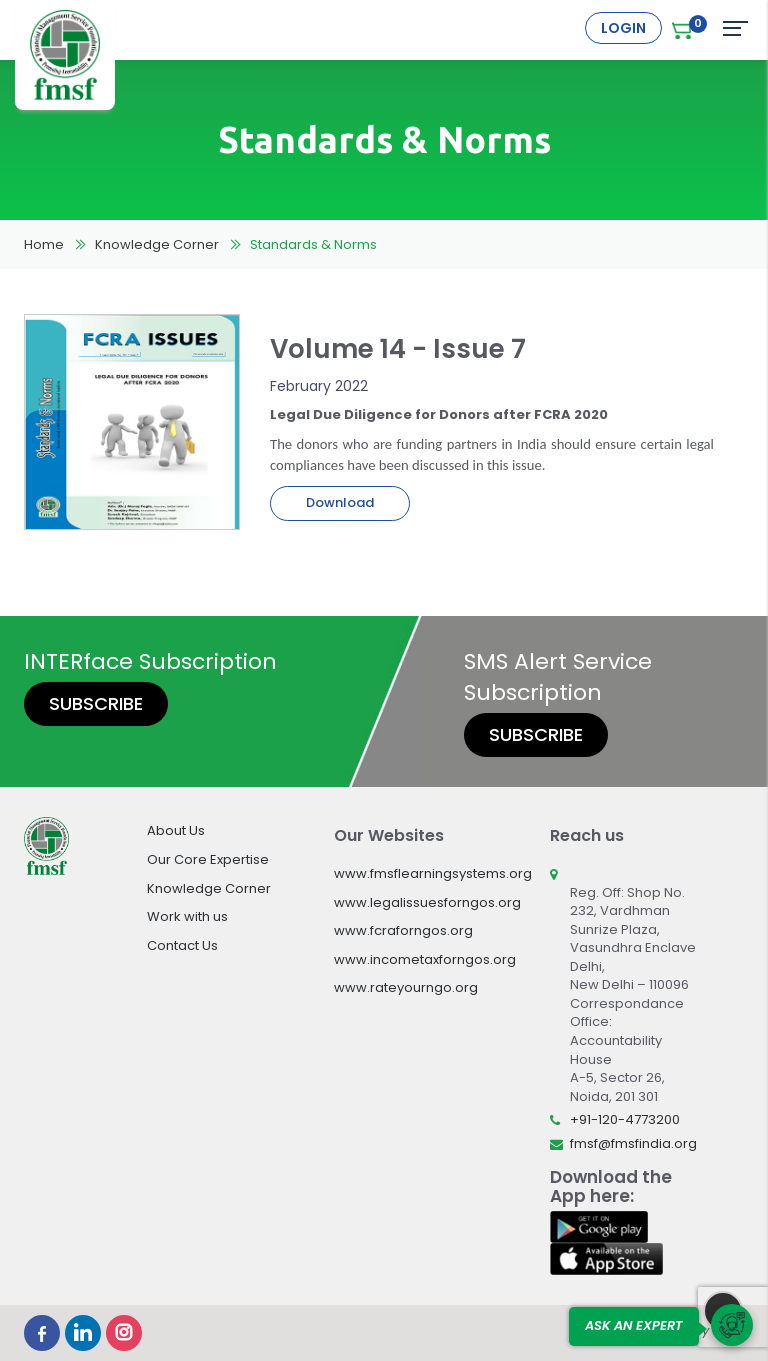  Describe the element at coordinates (208, 859) in the screenshot. I see `Our Core Expertise` at that location.